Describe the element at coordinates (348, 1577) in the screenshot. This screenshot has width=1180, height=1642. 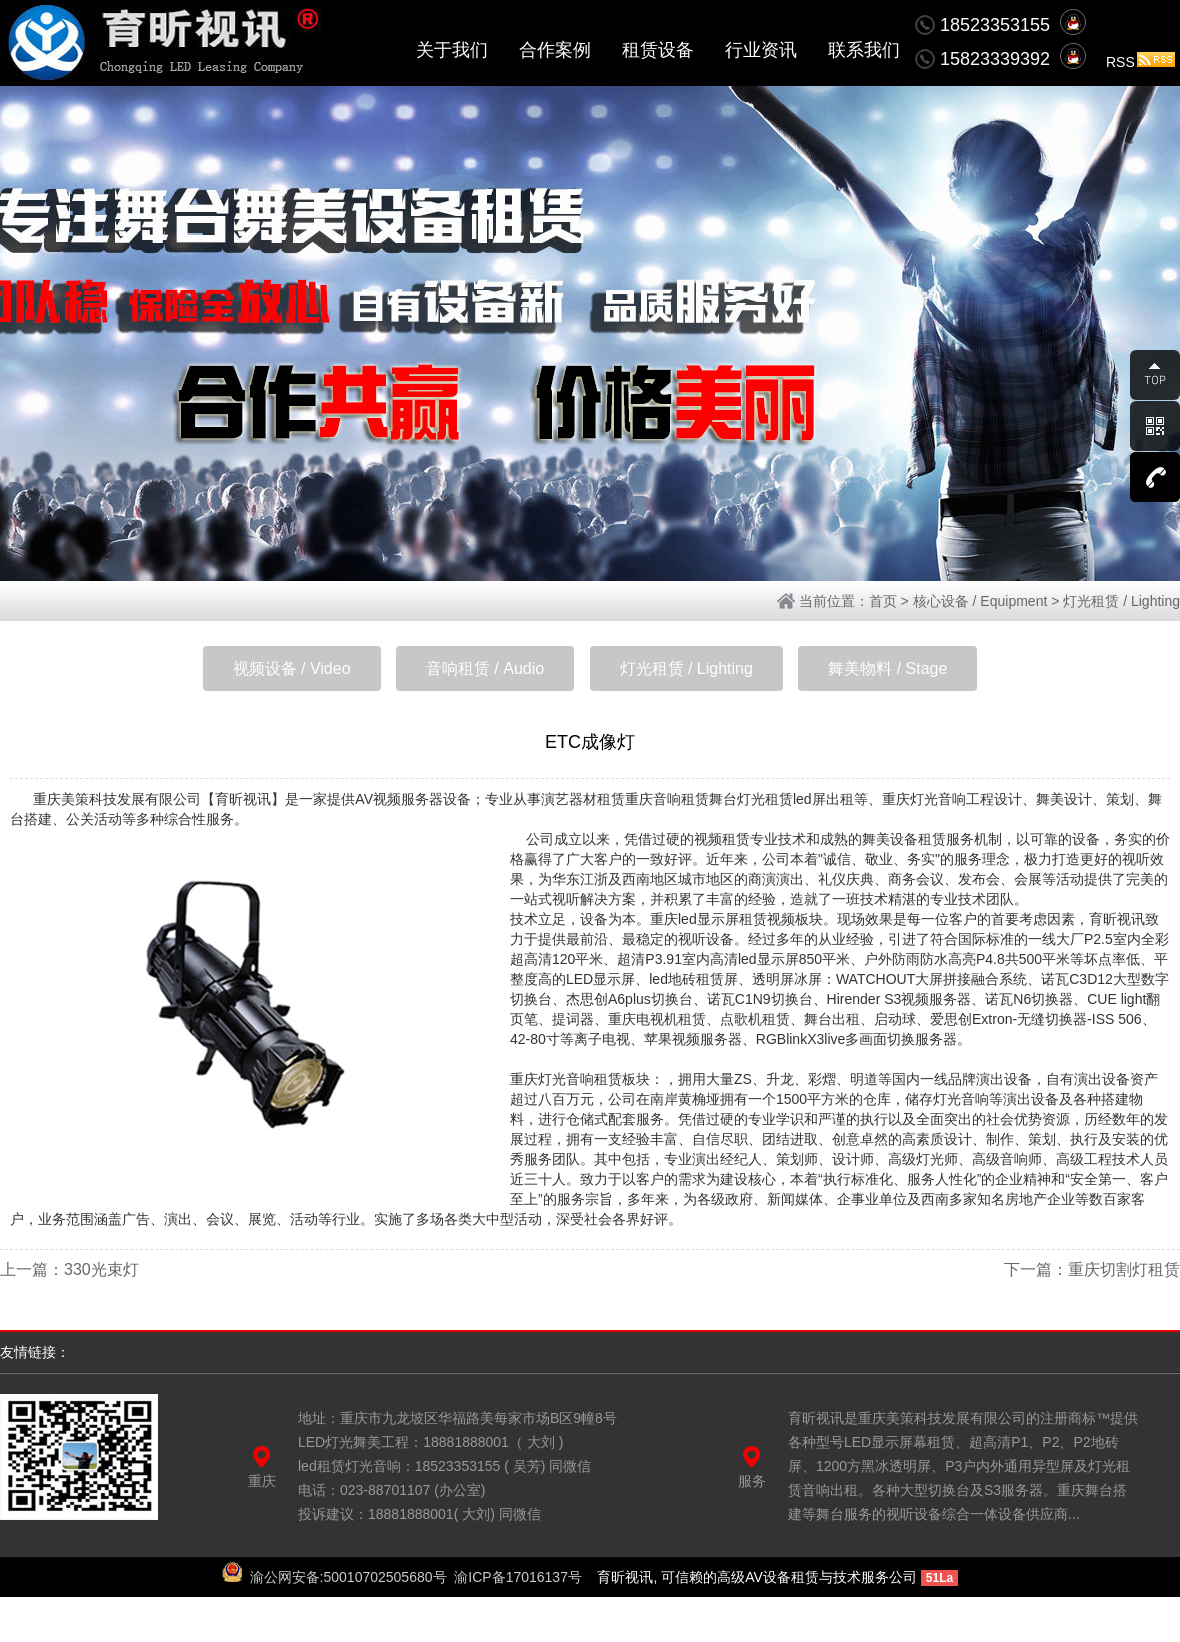
I see `渝公网安备:50010702505680号` at that location.